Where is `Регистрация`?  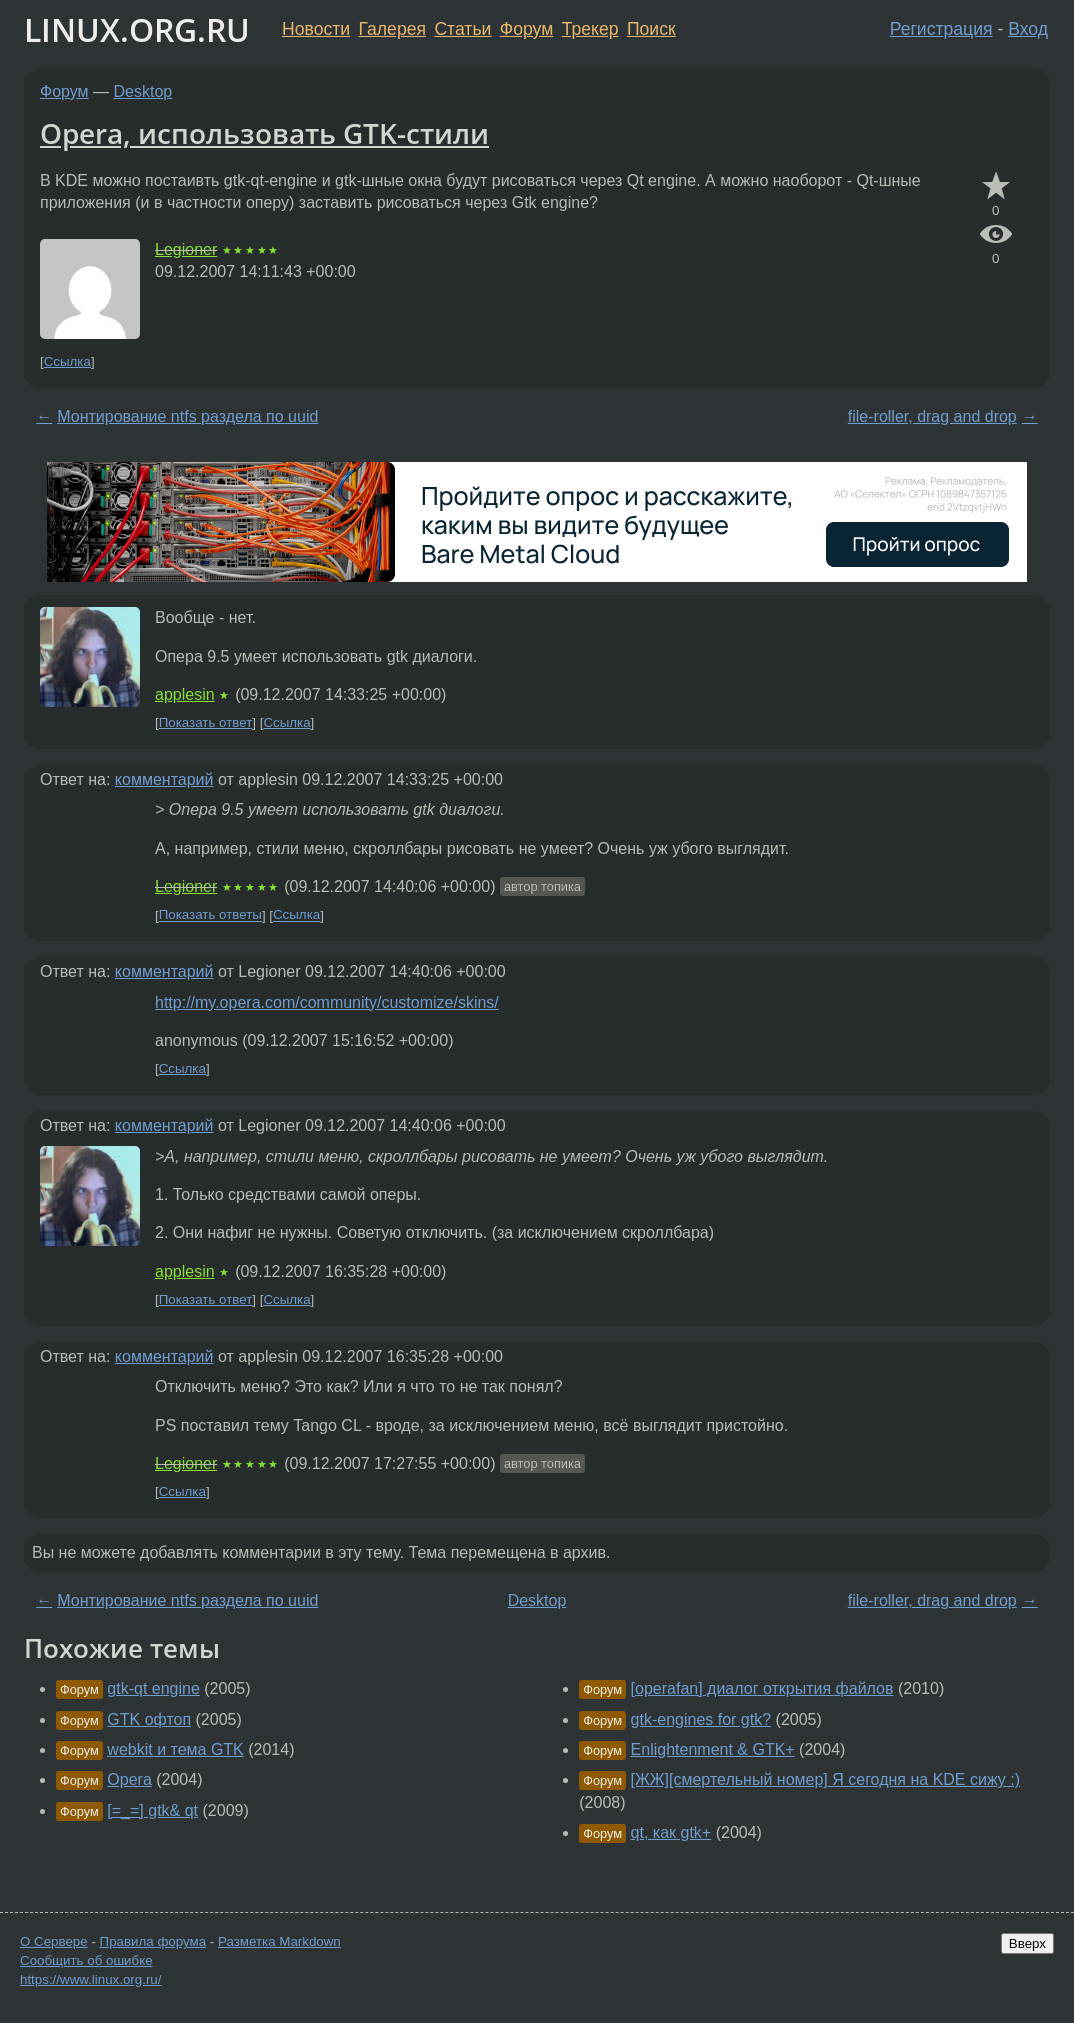 Регистрация is located at coordinates (941, 29).